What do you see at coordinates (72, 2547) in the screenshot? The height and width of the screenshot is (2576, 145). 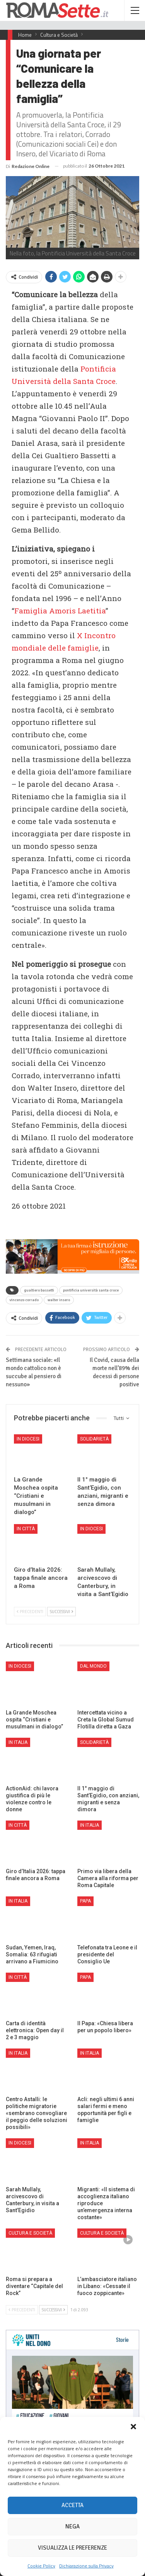 I see `Visualizza le preferenze` at bounding box center [72, 2547].